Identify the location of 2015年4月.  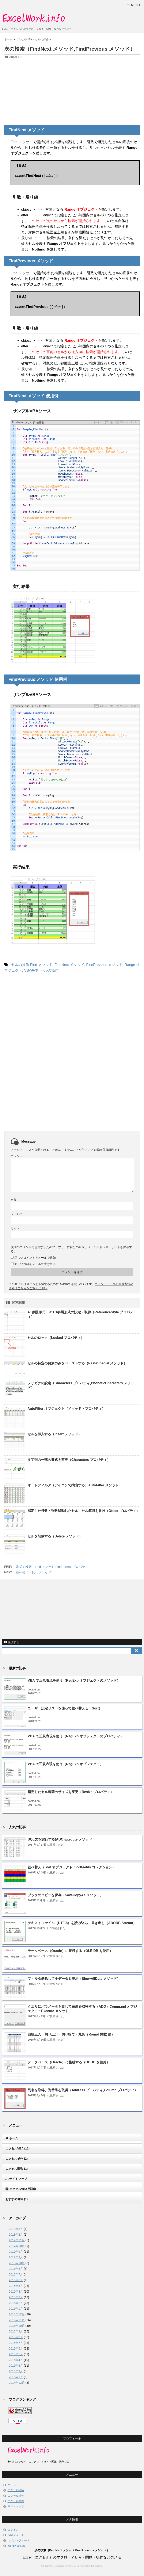
(16, 2360).